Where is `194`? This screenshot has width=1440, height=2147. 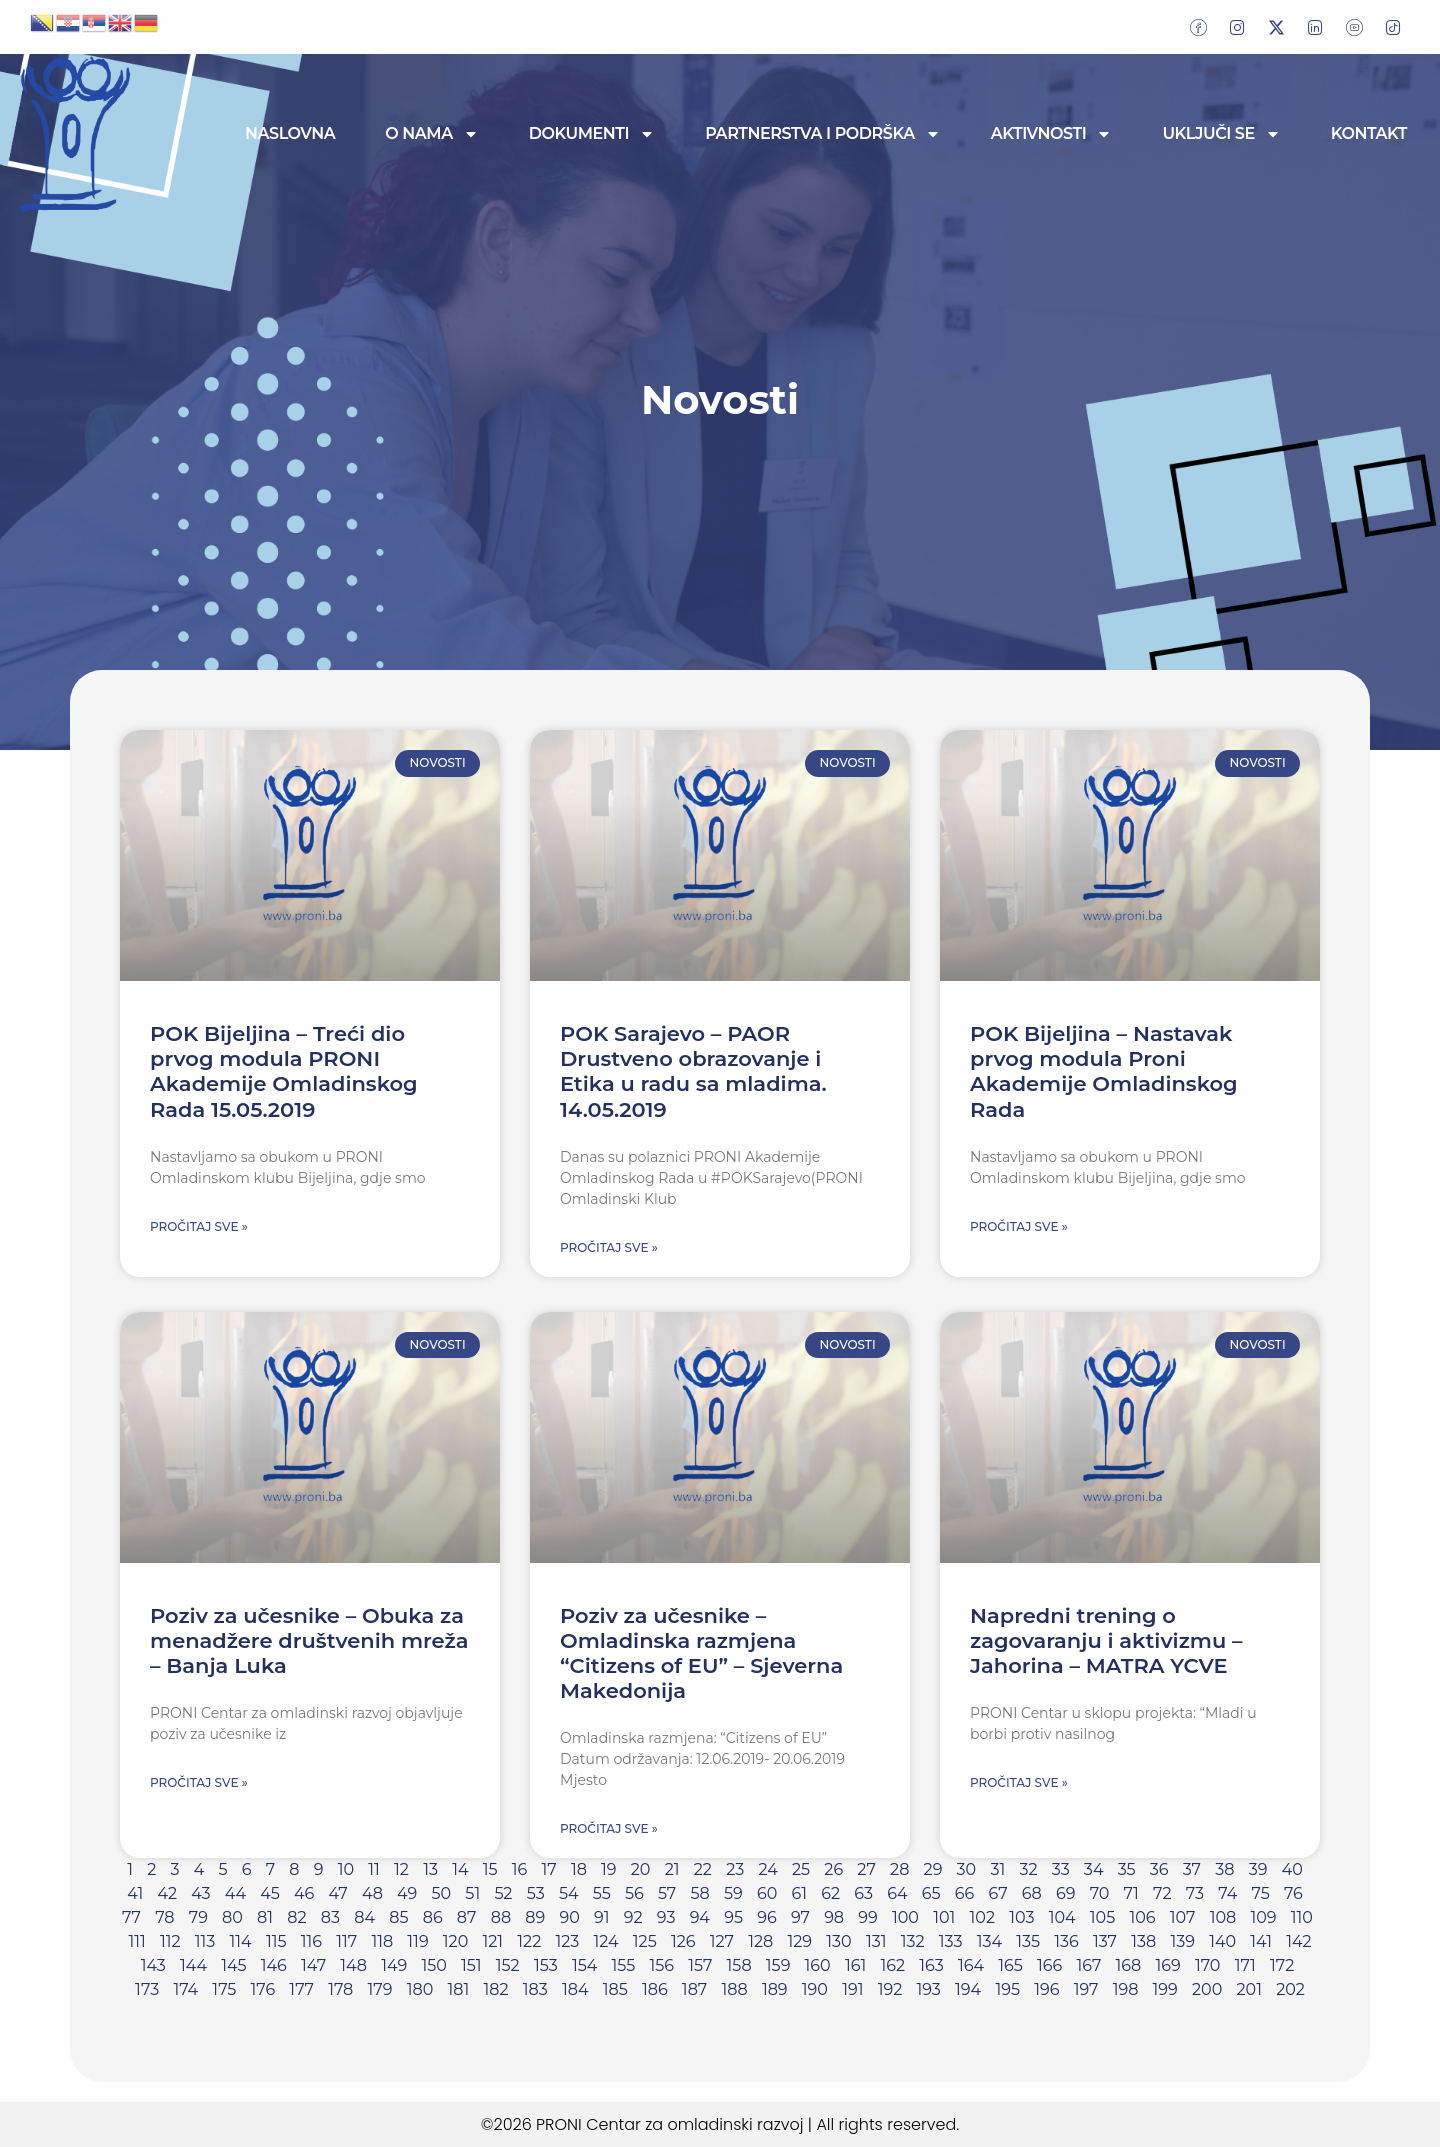
194 is located at coordinates (968, 1989).